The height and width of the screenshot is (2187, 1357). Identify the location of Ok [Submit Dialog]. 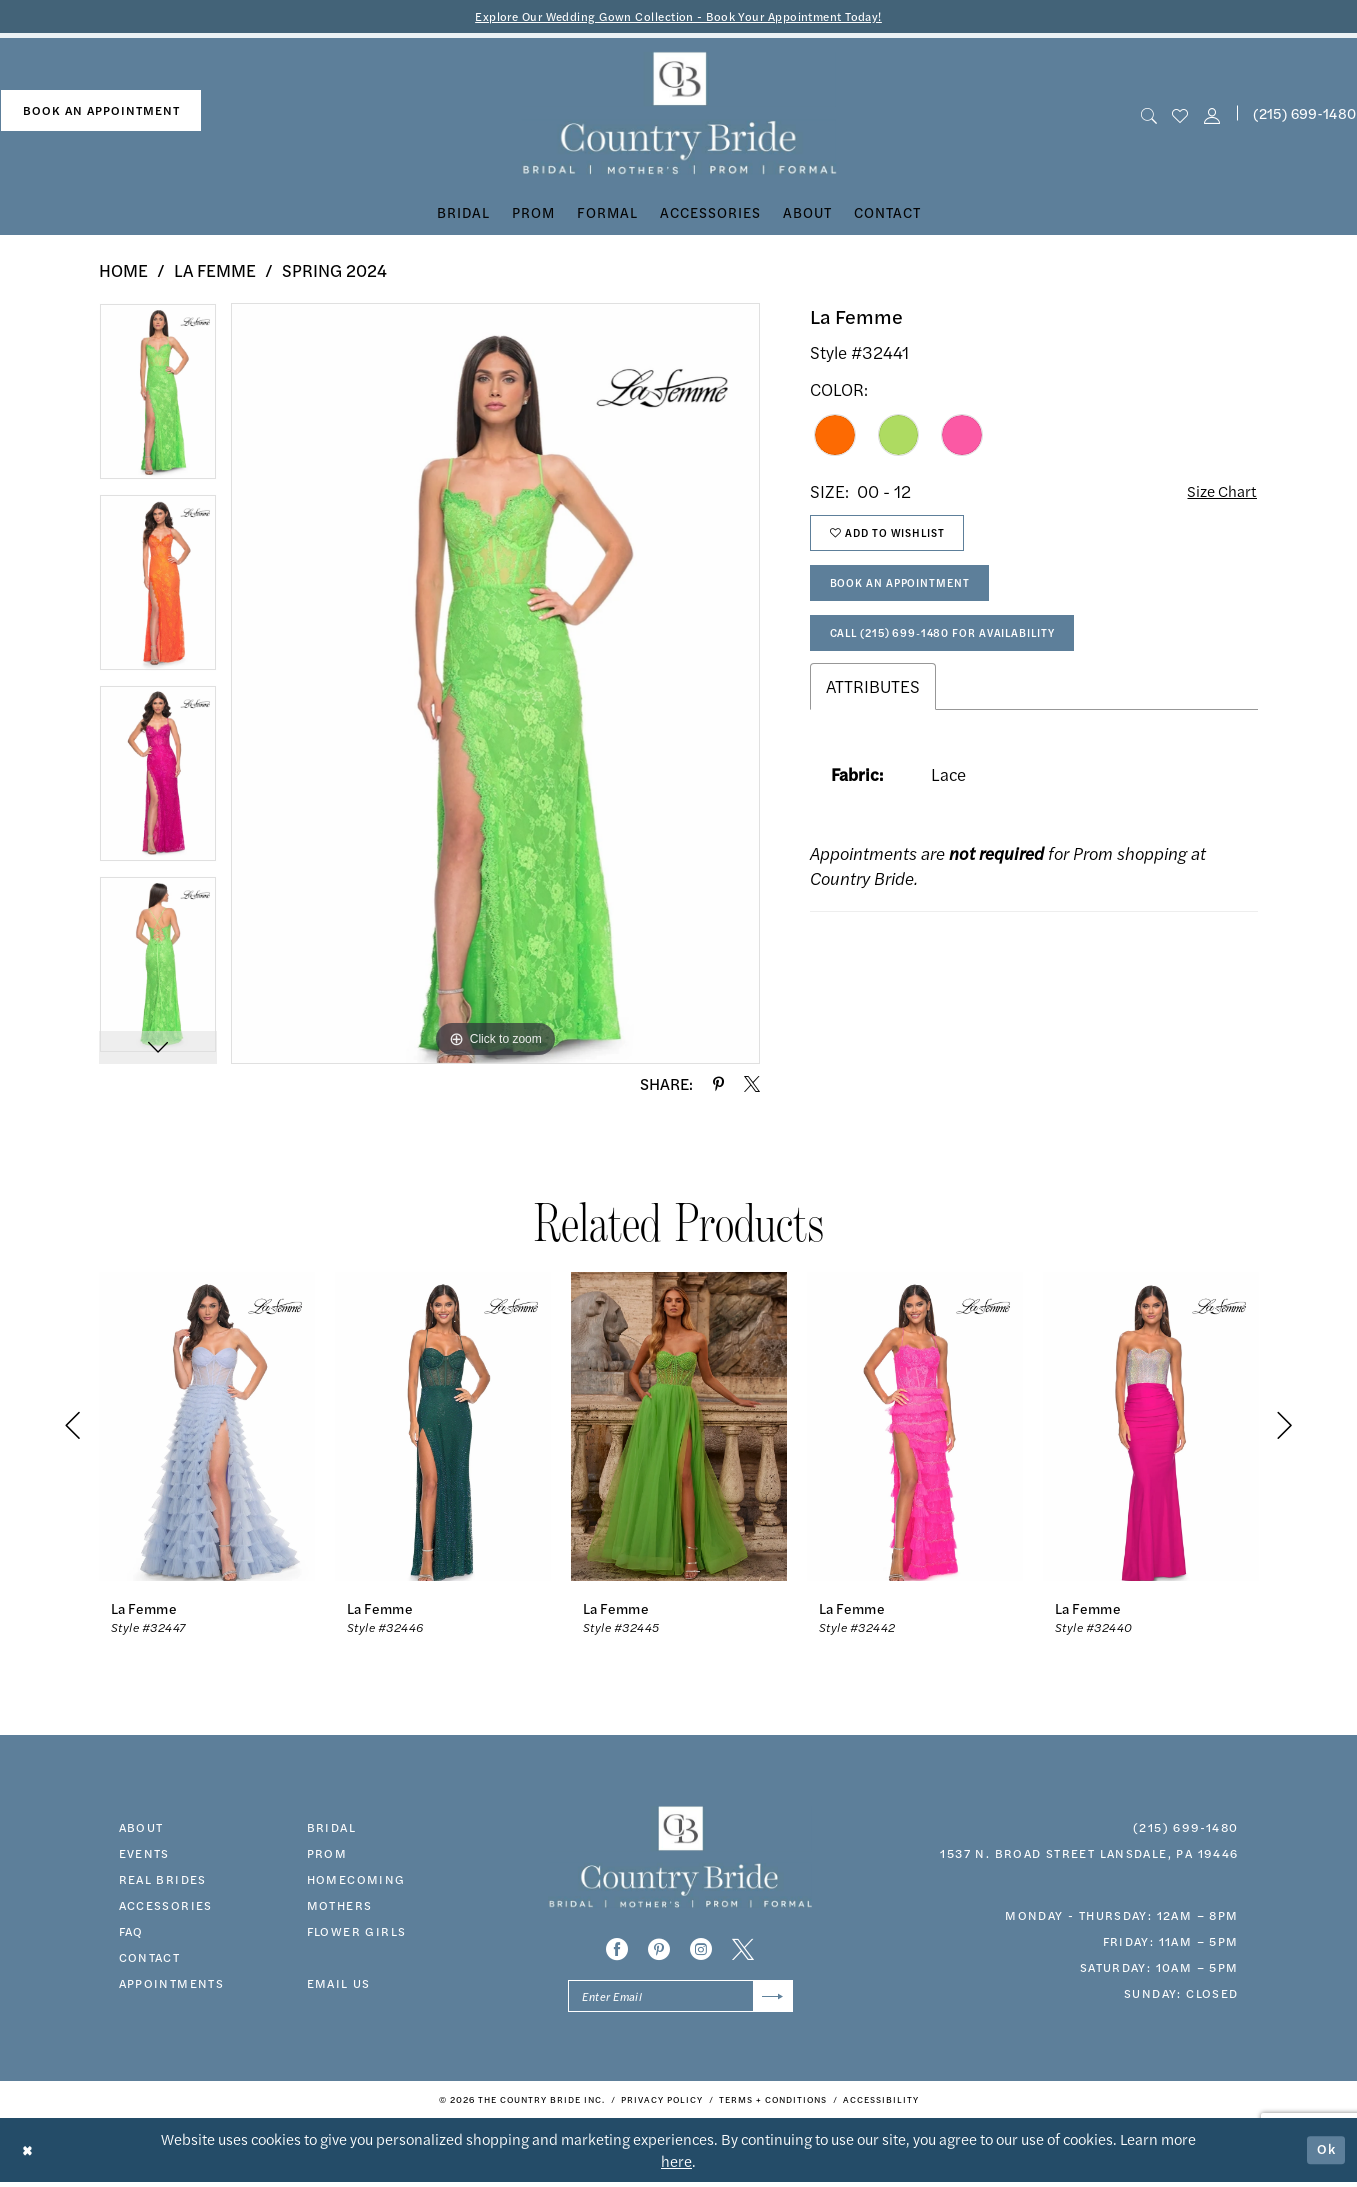
(1325, 2154).